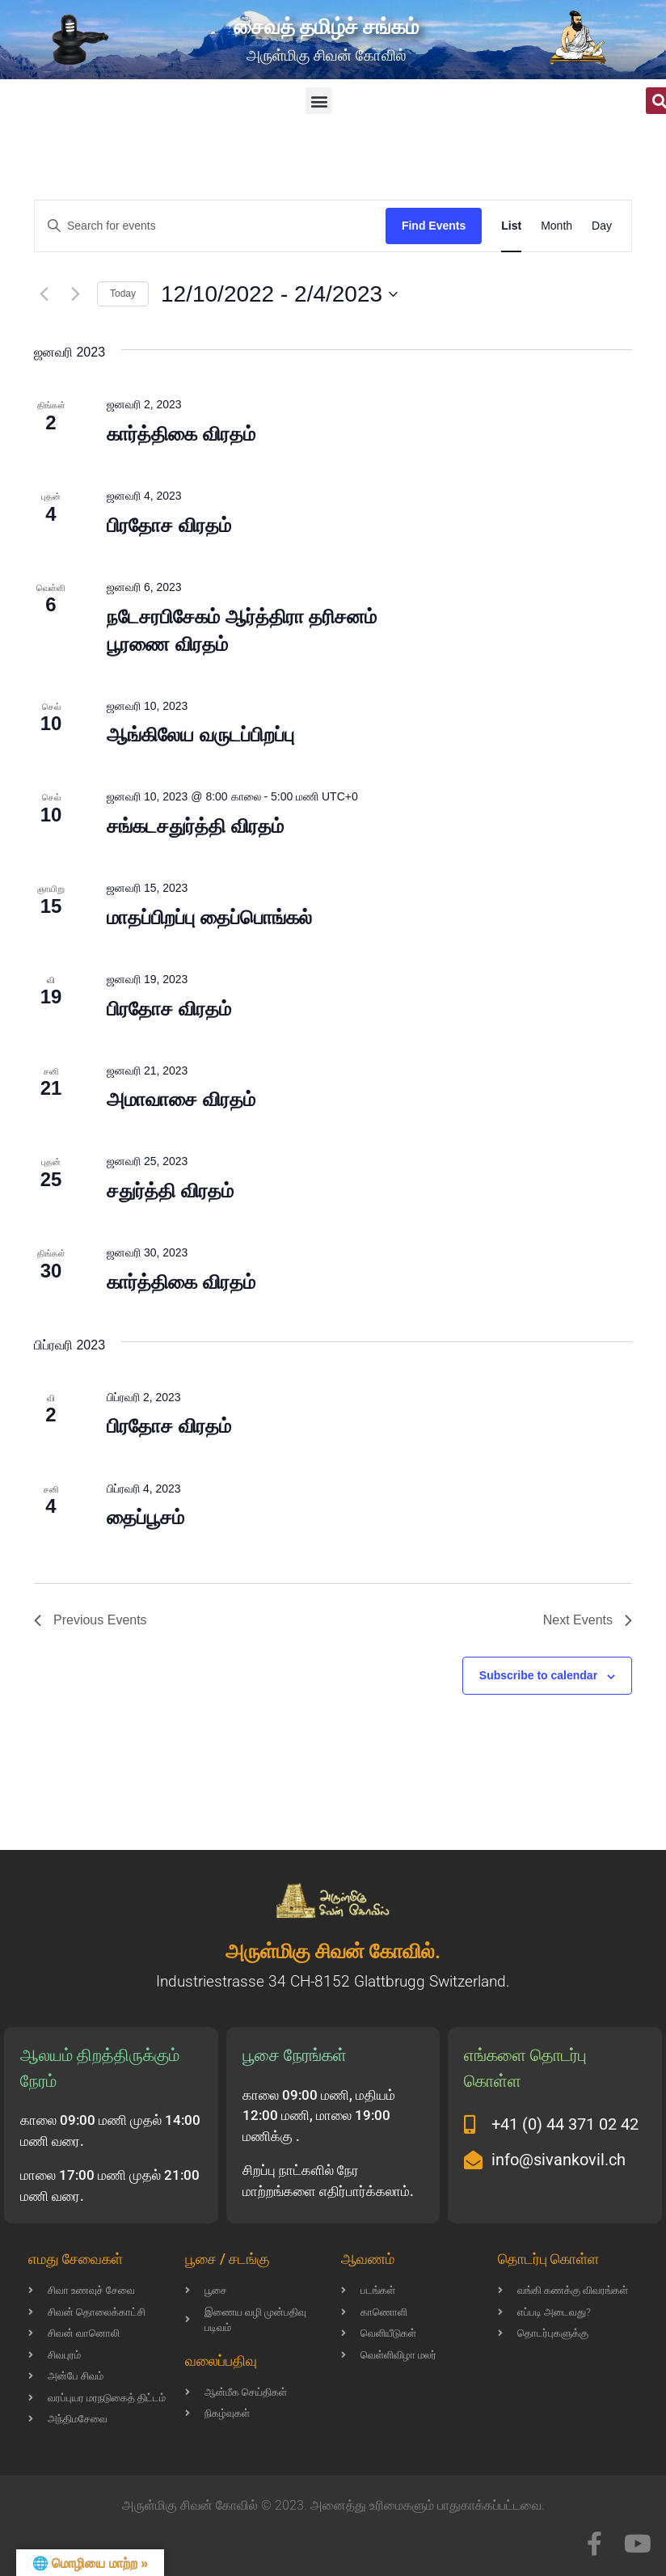 The height and width of the screenshot is (2576, 666). What do you see at coordinates (75, 294) in the screenshot?
I see `[Next Events]` at bounding box center [75, 294].